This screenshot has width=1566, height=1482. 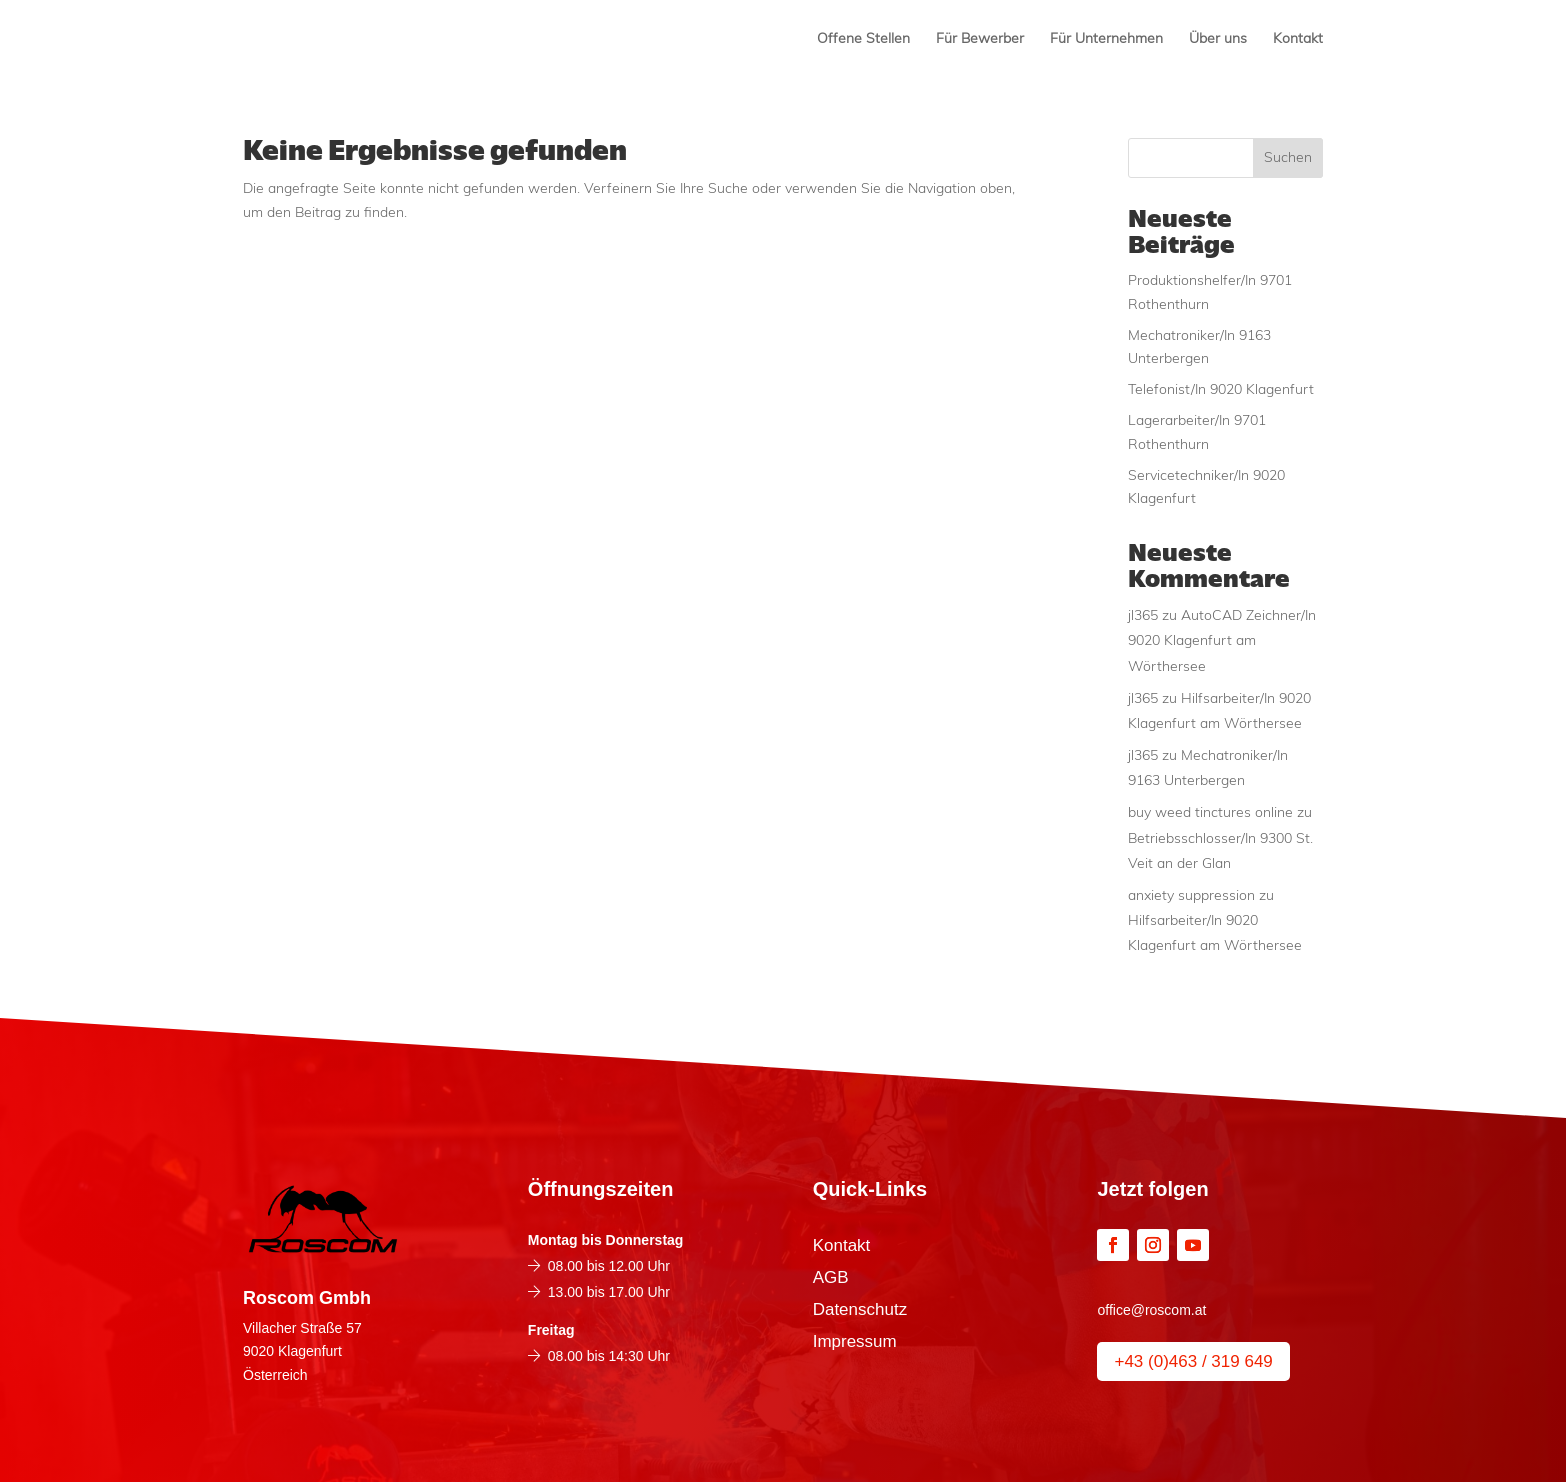 I want to click on Kontakt, so click(x=1298, y=40).